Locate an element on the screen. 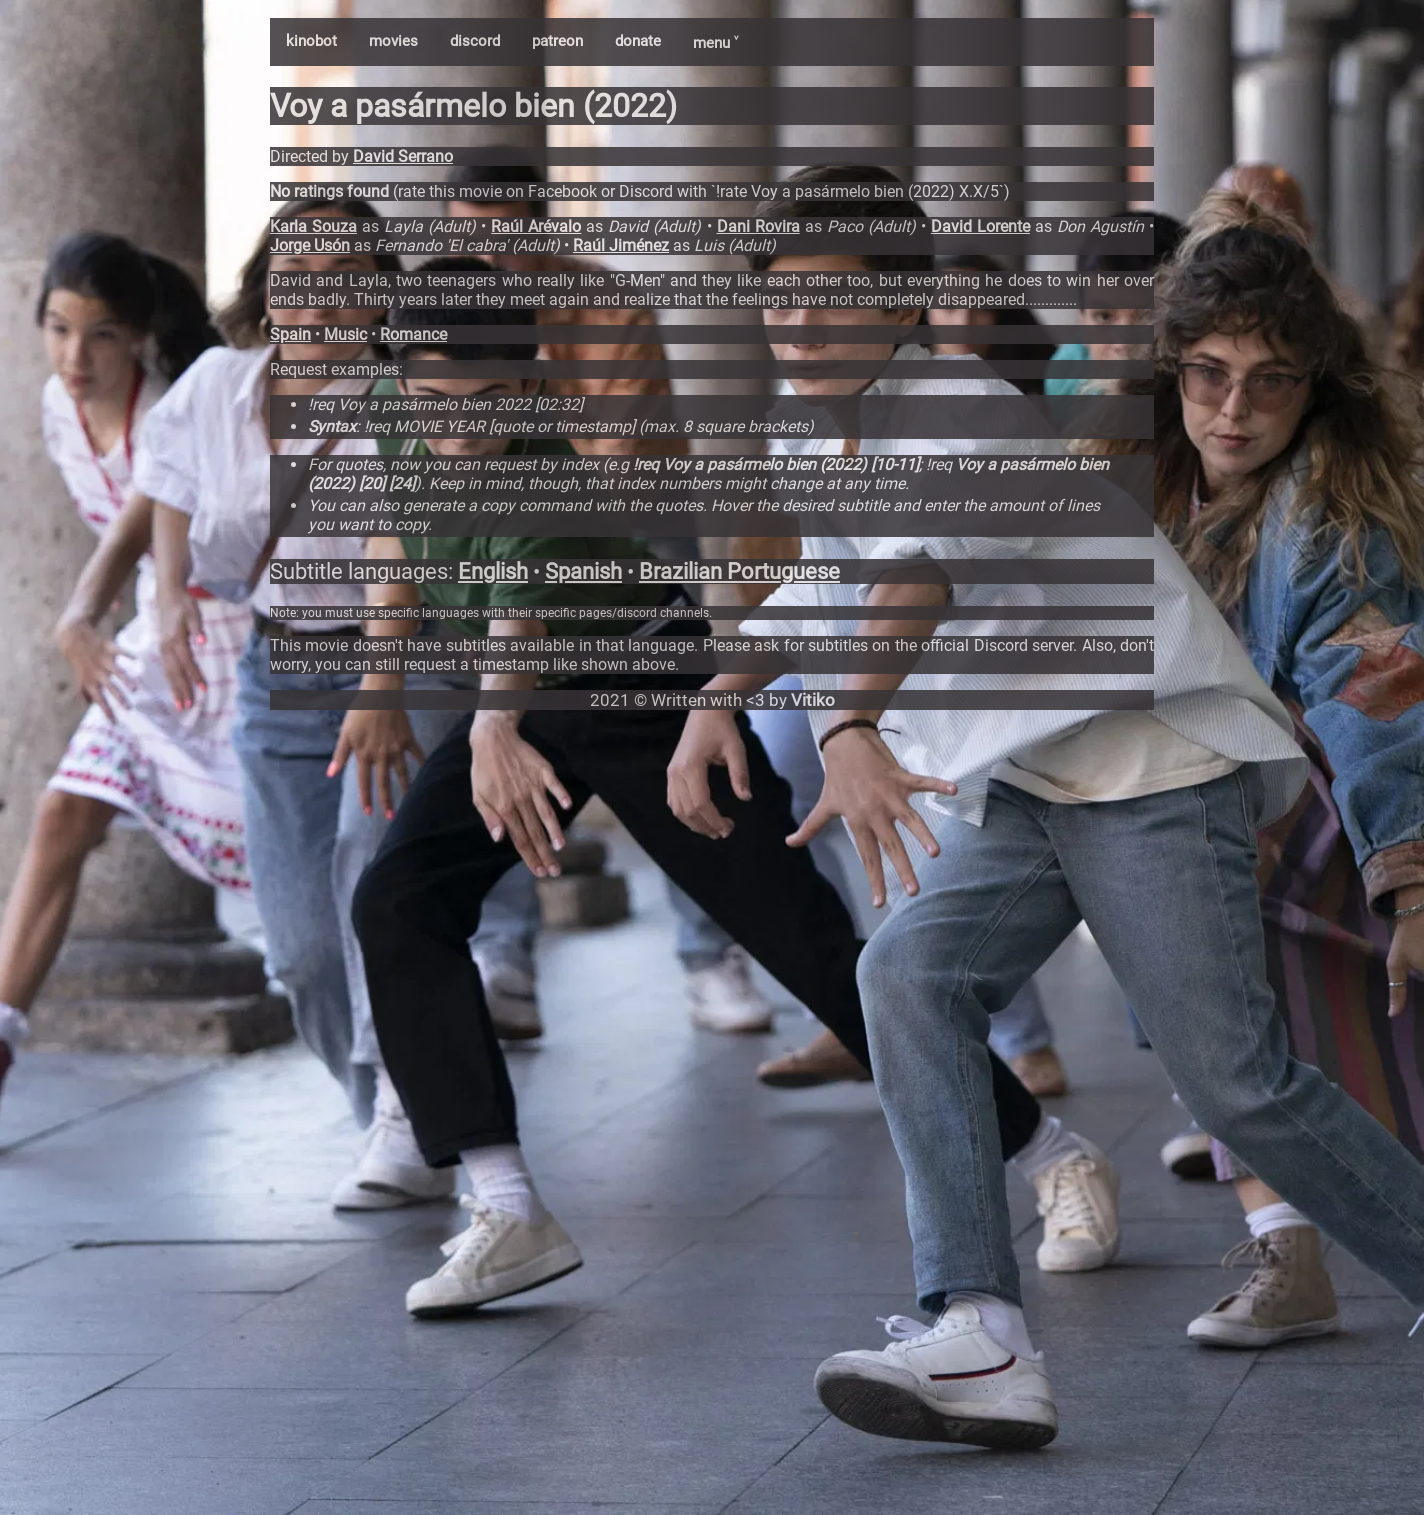 This screenshot has width=1424, height=1515. kinobot is located at coordinates (311, 41).